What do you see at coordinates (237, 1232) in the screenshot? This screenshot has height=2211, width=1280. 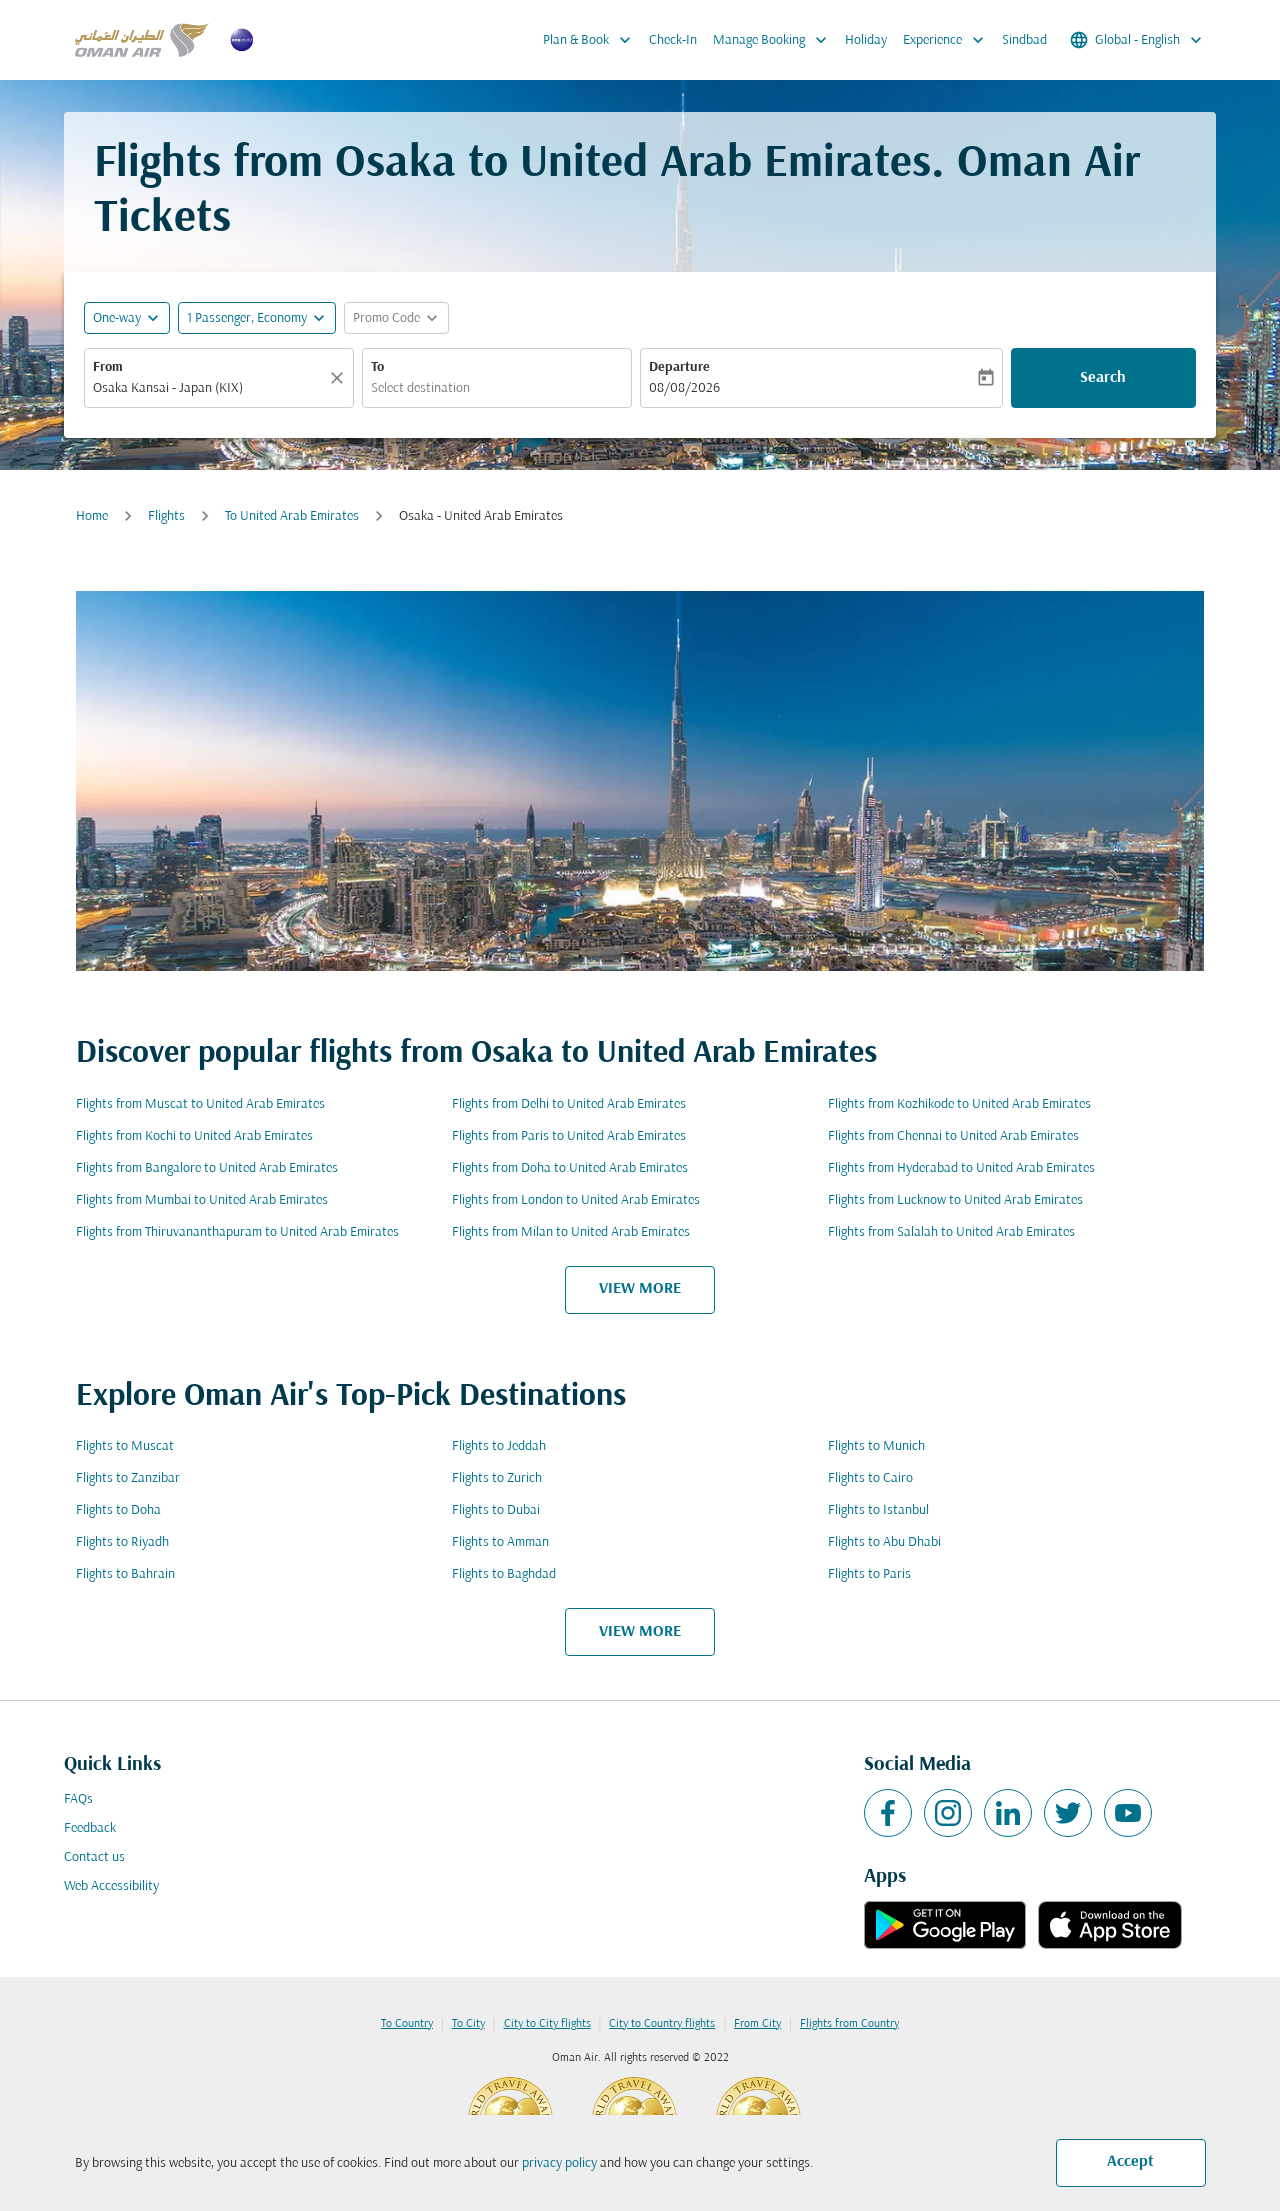 I see `Flights from Thiruvananthapuram to United Arab Emirates` at bounding box center [237, 1232].